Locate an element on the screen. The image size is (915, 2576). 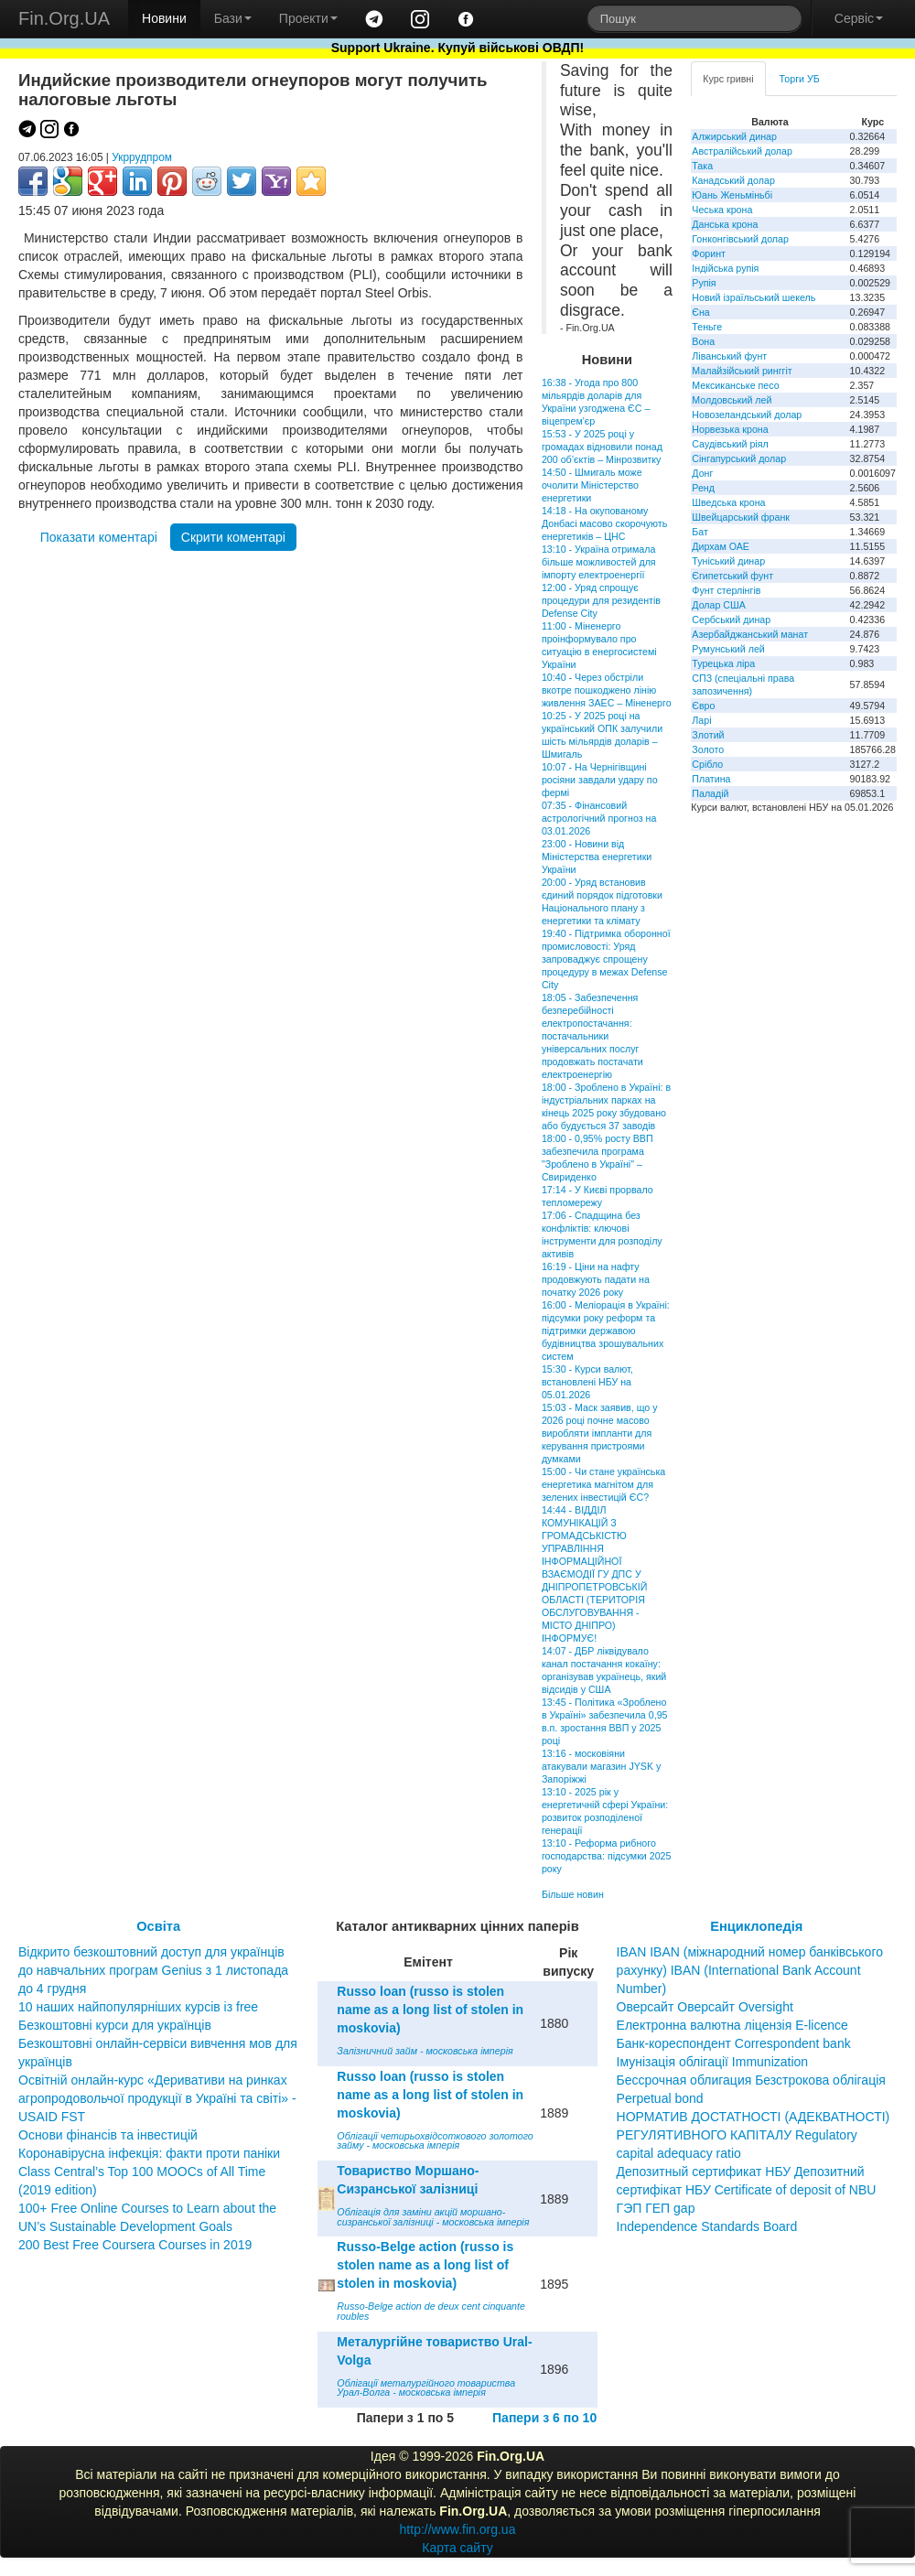
07:35 - Фінансовий астрологічний прогноз на 03.01.2026 is located at coordinates (599, 818).